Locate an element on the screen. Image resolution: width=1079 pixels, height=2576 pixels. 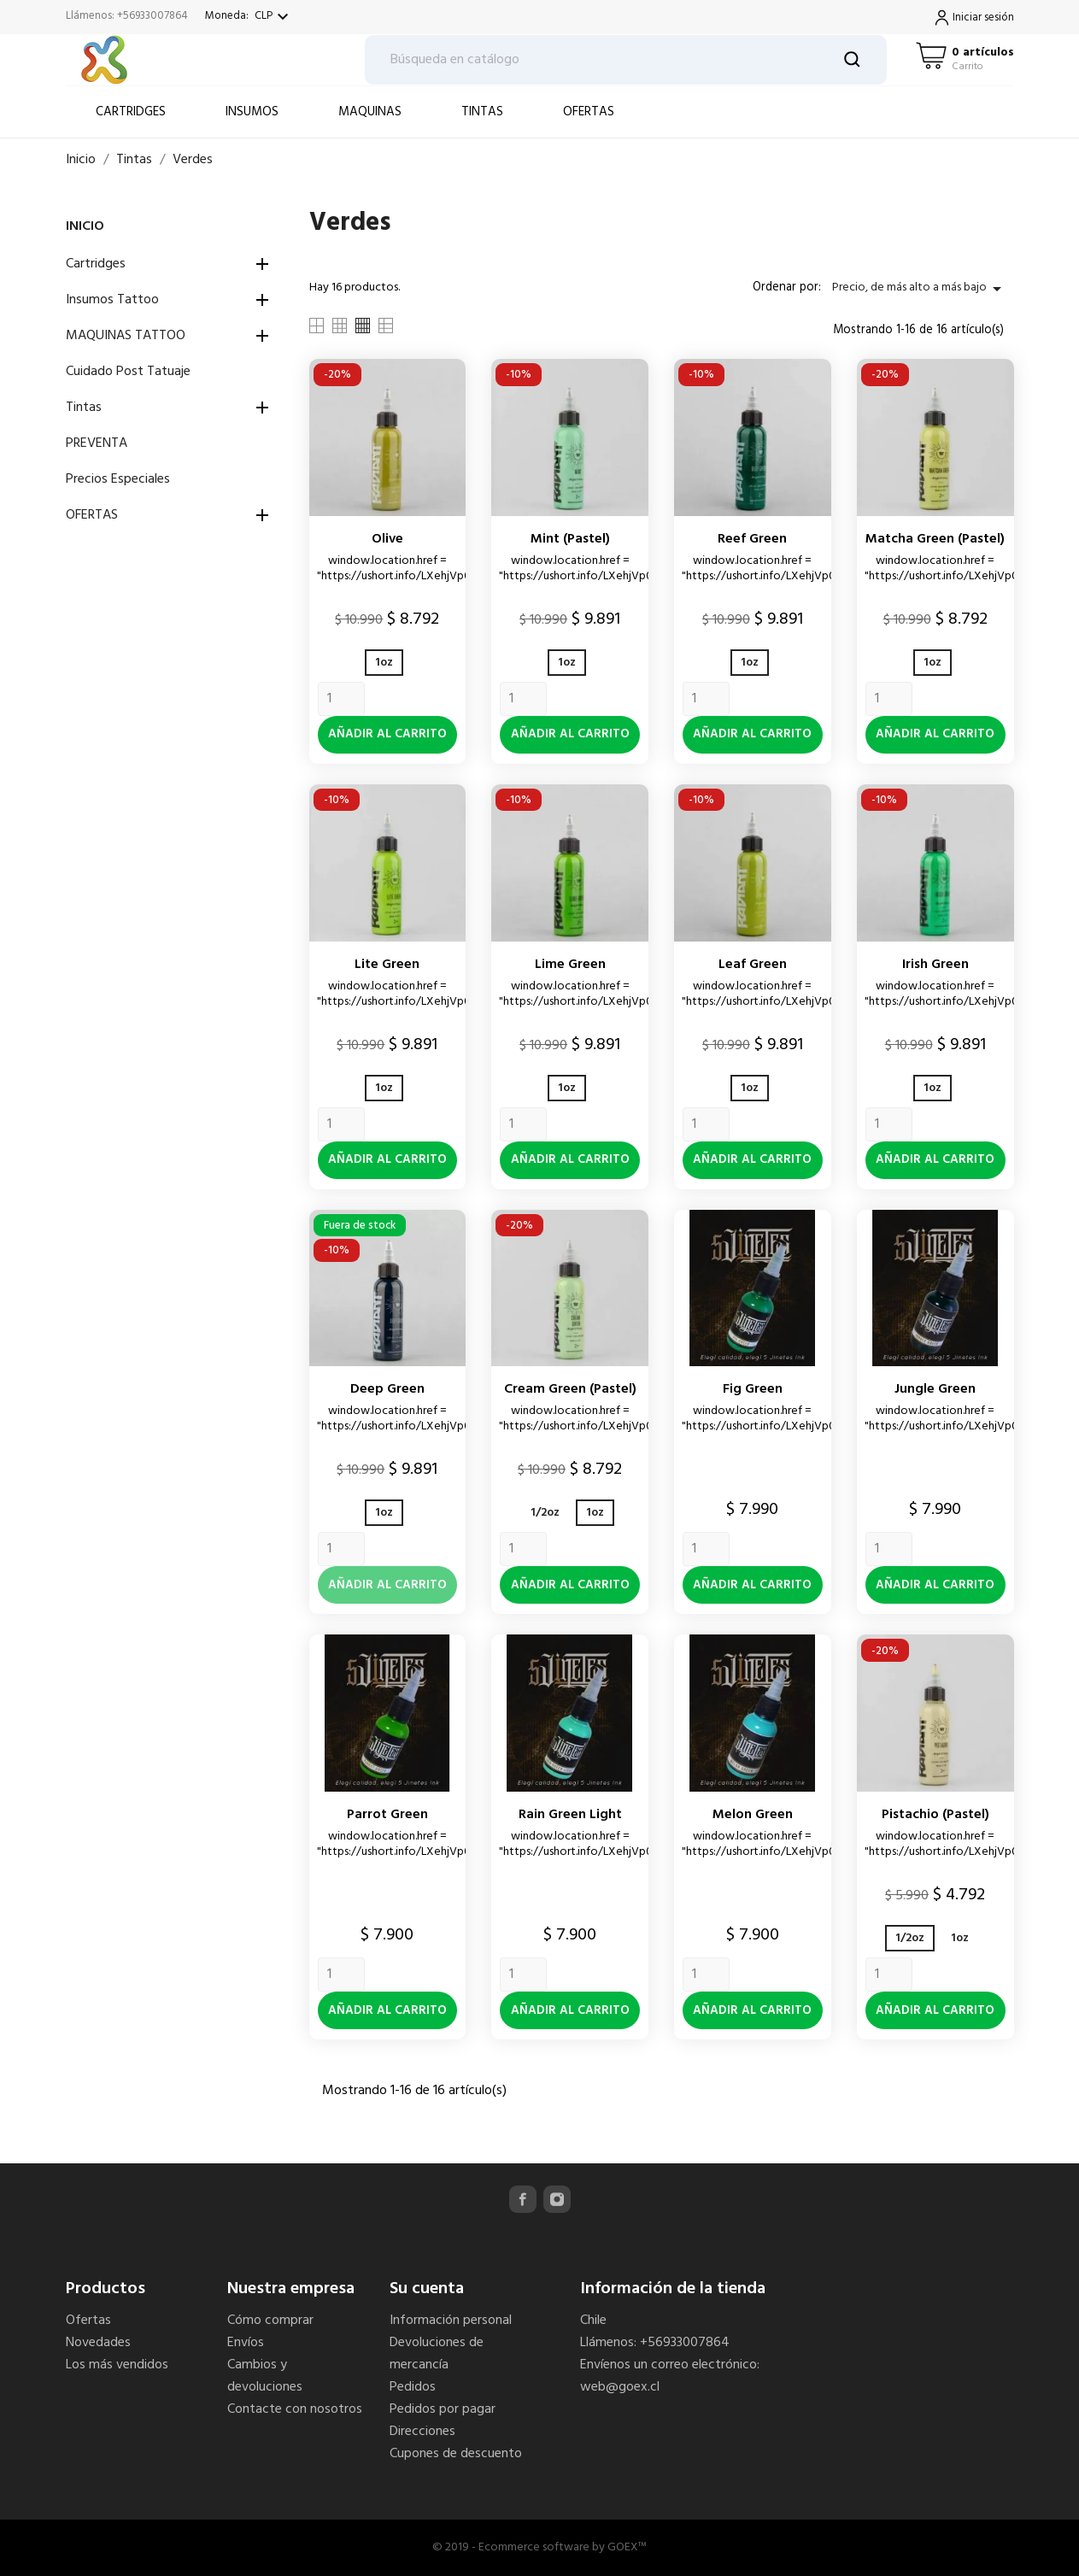
Inicio is located at coordinates (85, 226).